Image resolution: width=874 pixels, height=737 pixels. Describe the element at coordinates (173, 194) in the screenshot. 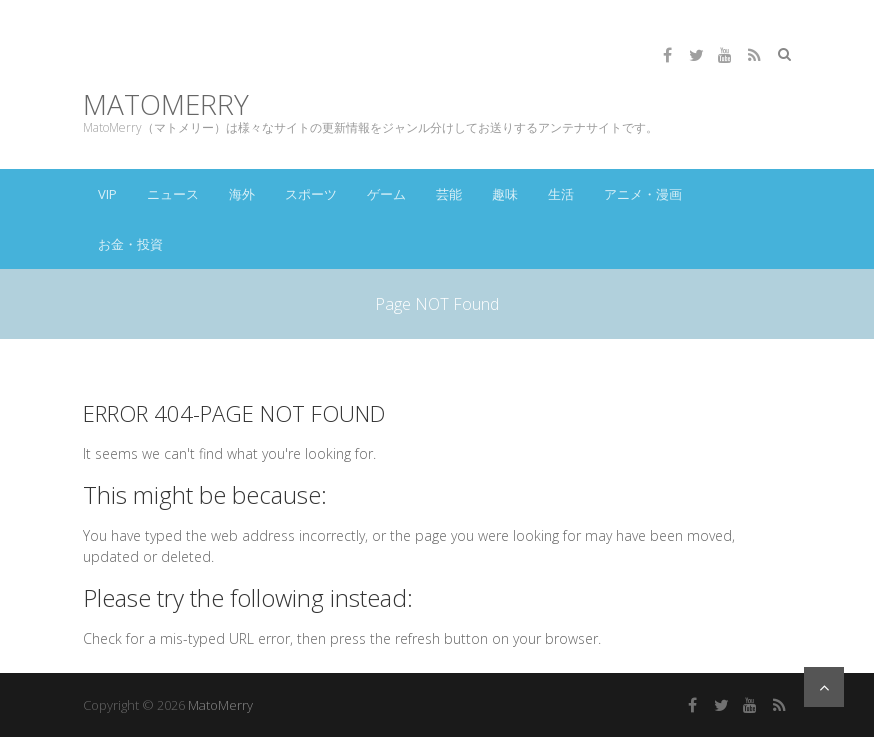

I see `ニュース` at that location.